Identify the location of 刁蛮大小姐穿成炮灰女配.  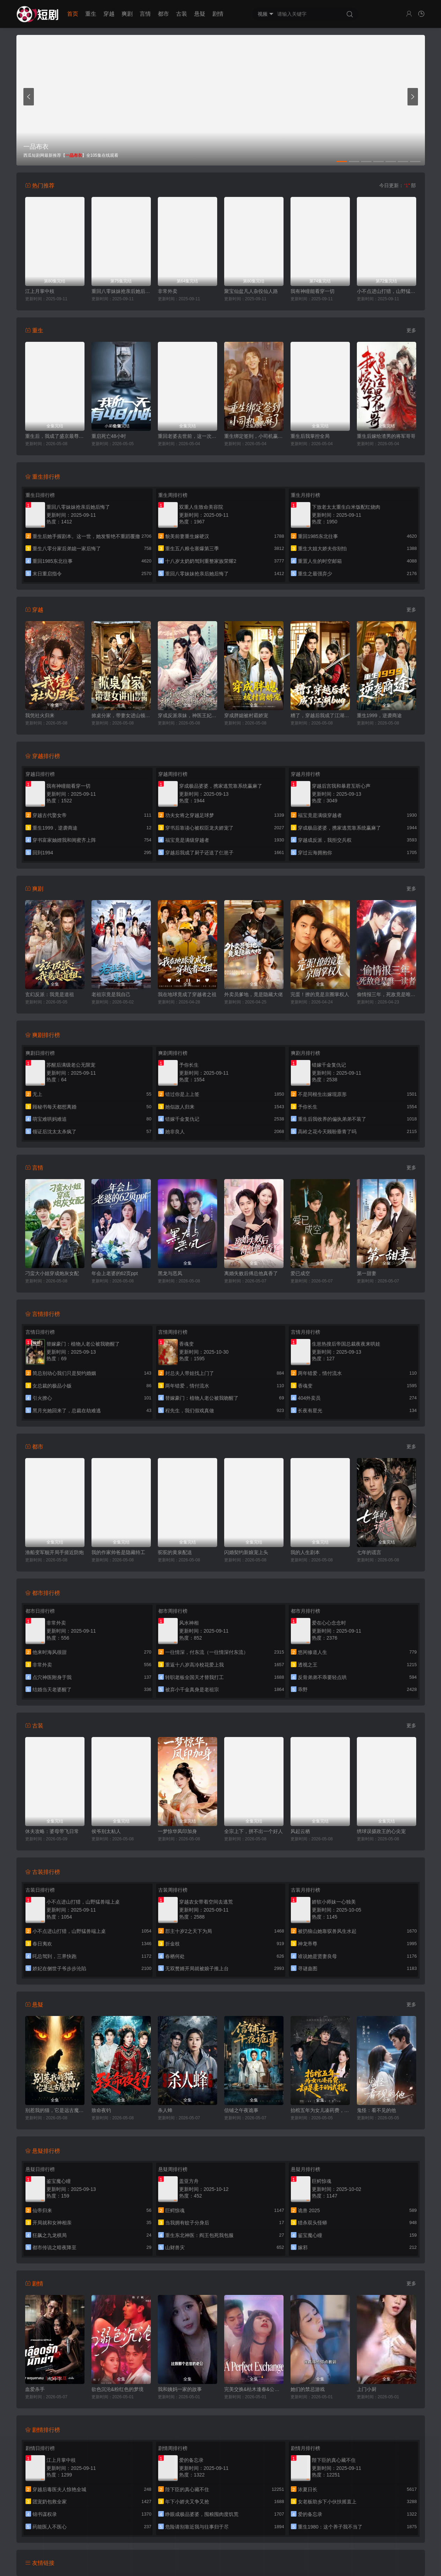
(52, 1273).